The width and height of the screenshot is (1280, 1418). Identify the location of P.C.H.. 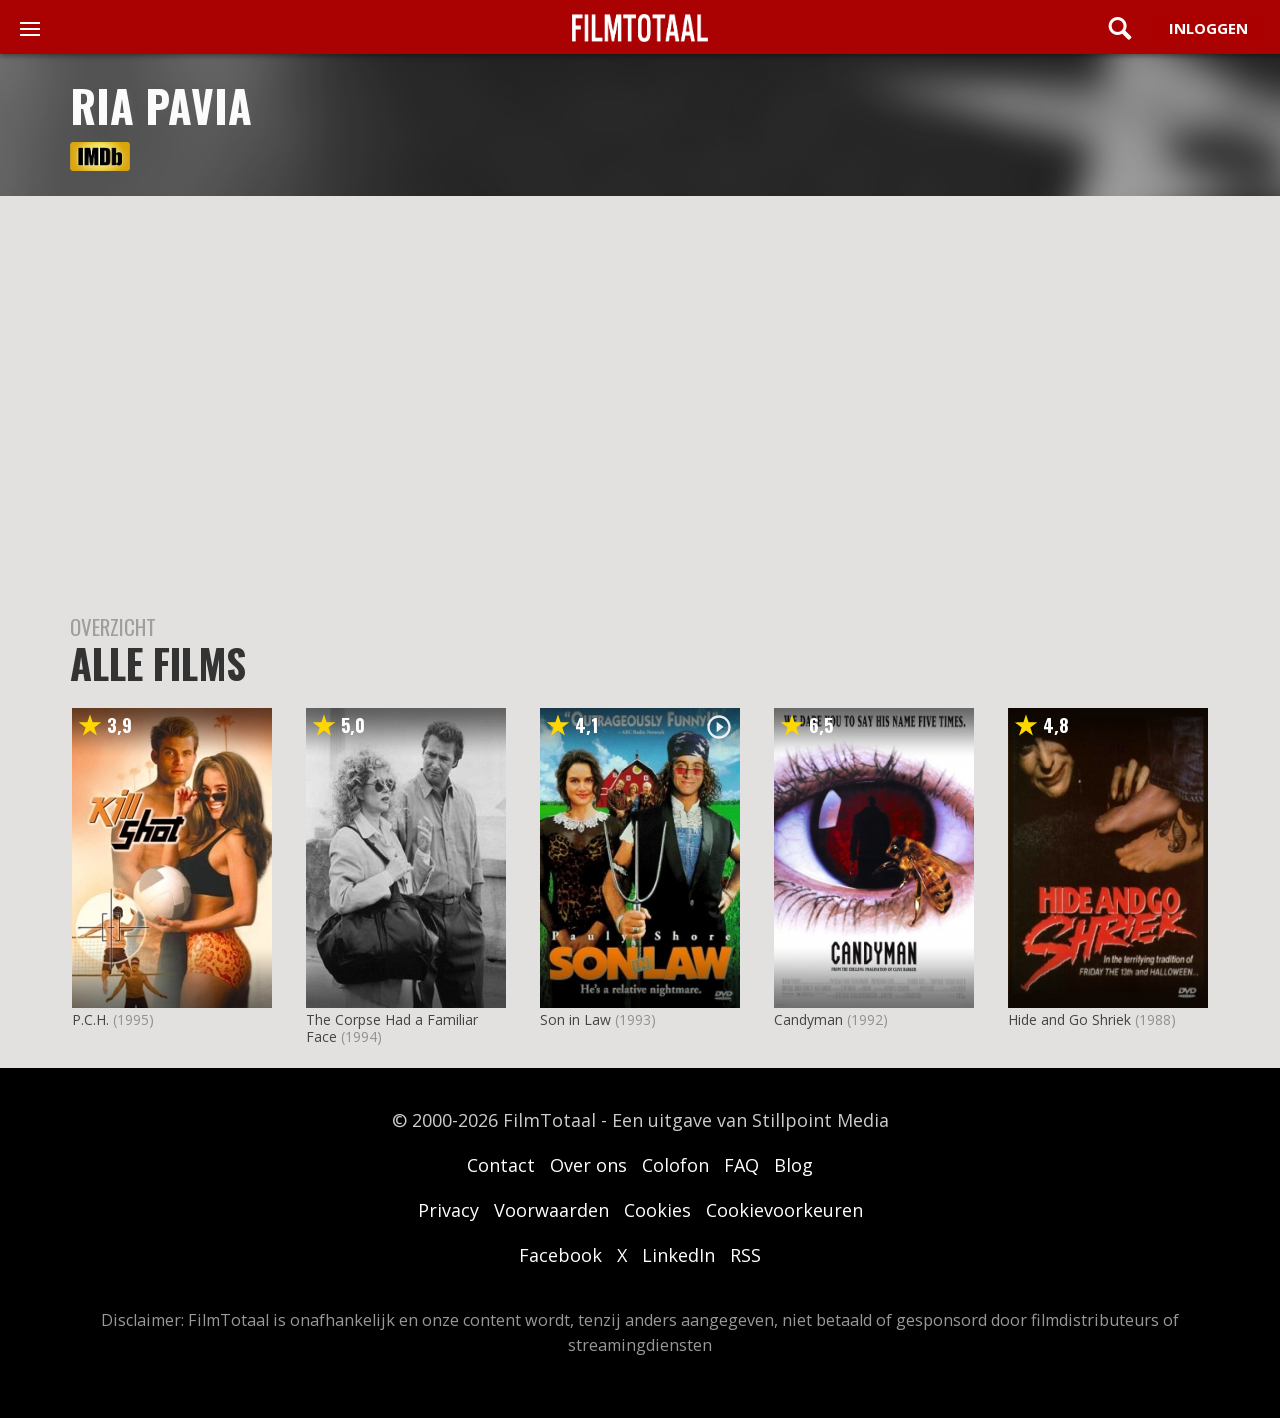
(90, 1019).